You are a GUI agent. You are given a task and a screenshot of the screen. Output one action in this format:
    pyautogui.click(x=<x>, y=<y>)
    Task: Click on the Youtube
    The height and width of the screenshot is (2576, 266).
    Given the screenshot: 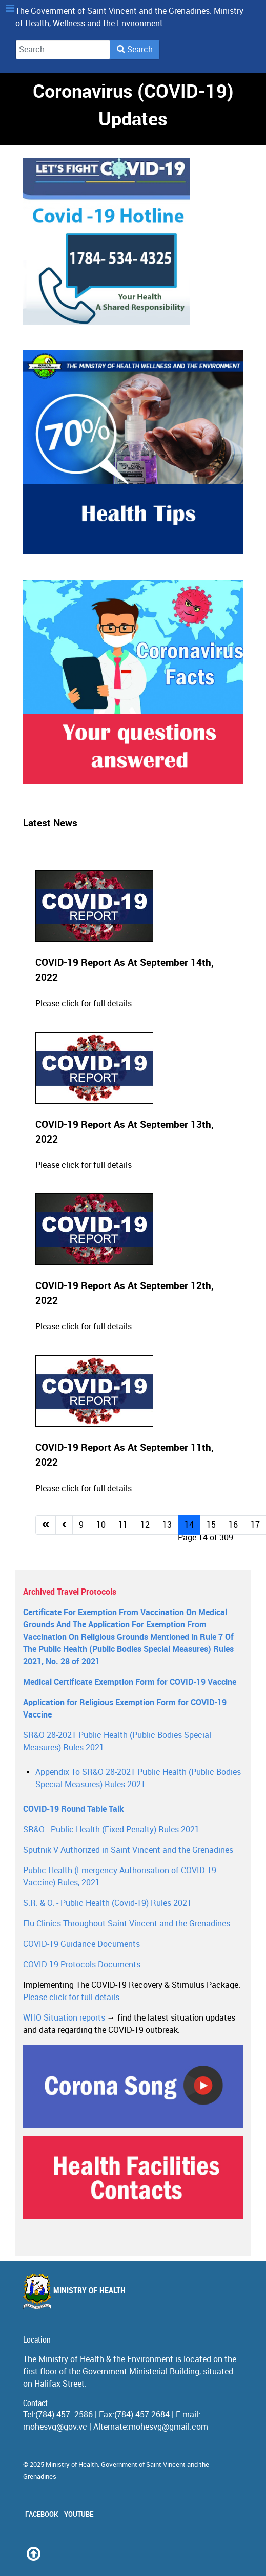 What is the action you would take?
    pyautogui.click(x=78, y=2514)
    